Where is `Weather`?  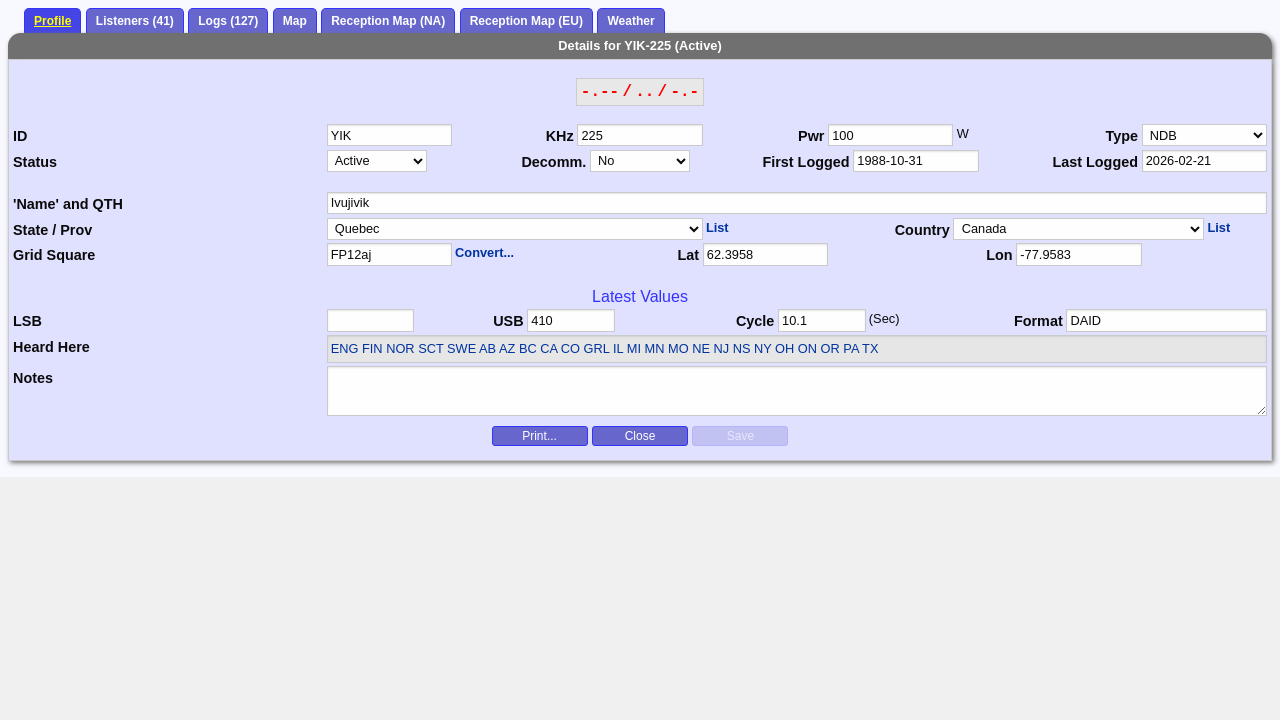 Weather is located at coordinates (630, 21).